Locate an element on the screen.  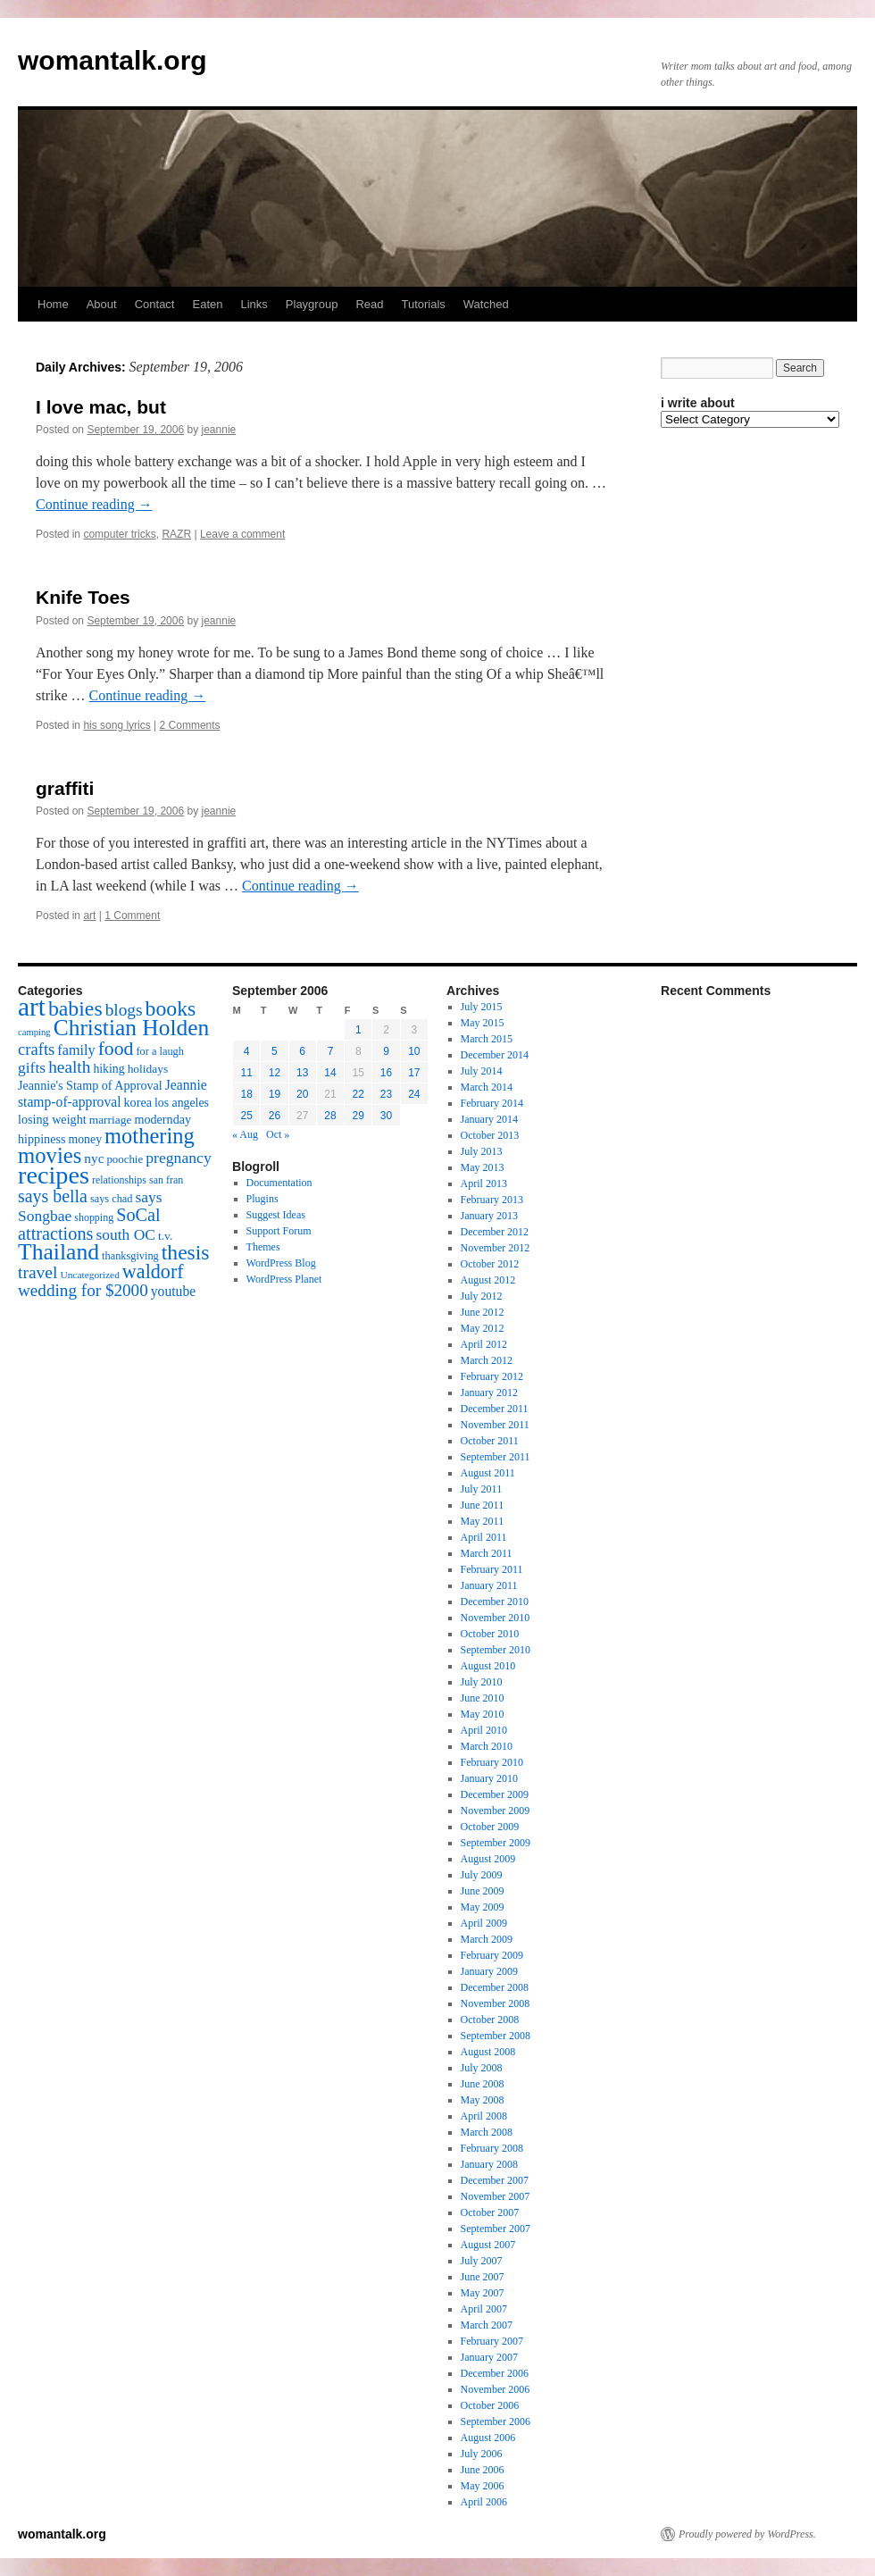
May 2008 is located at coordinates (482, 2100).